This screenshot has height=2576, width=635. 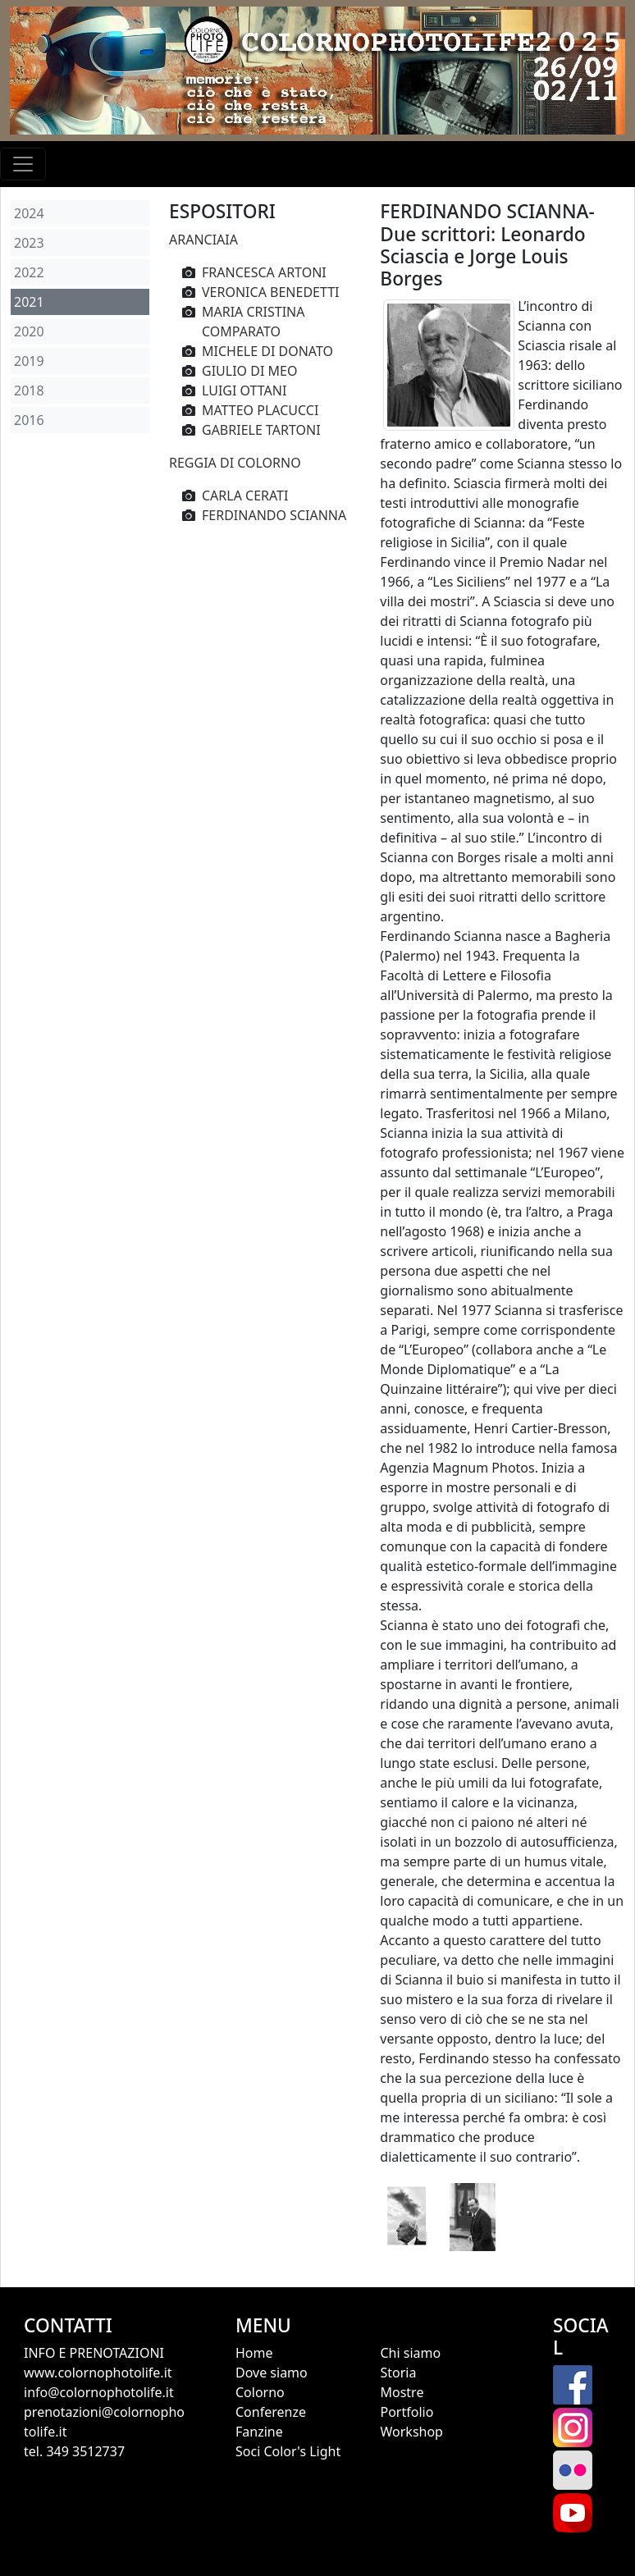 What do you see at coordinates (271, 292) in the screenshot?
I see `VERONICA BENEDETTI` at bounding box center [271, 292].